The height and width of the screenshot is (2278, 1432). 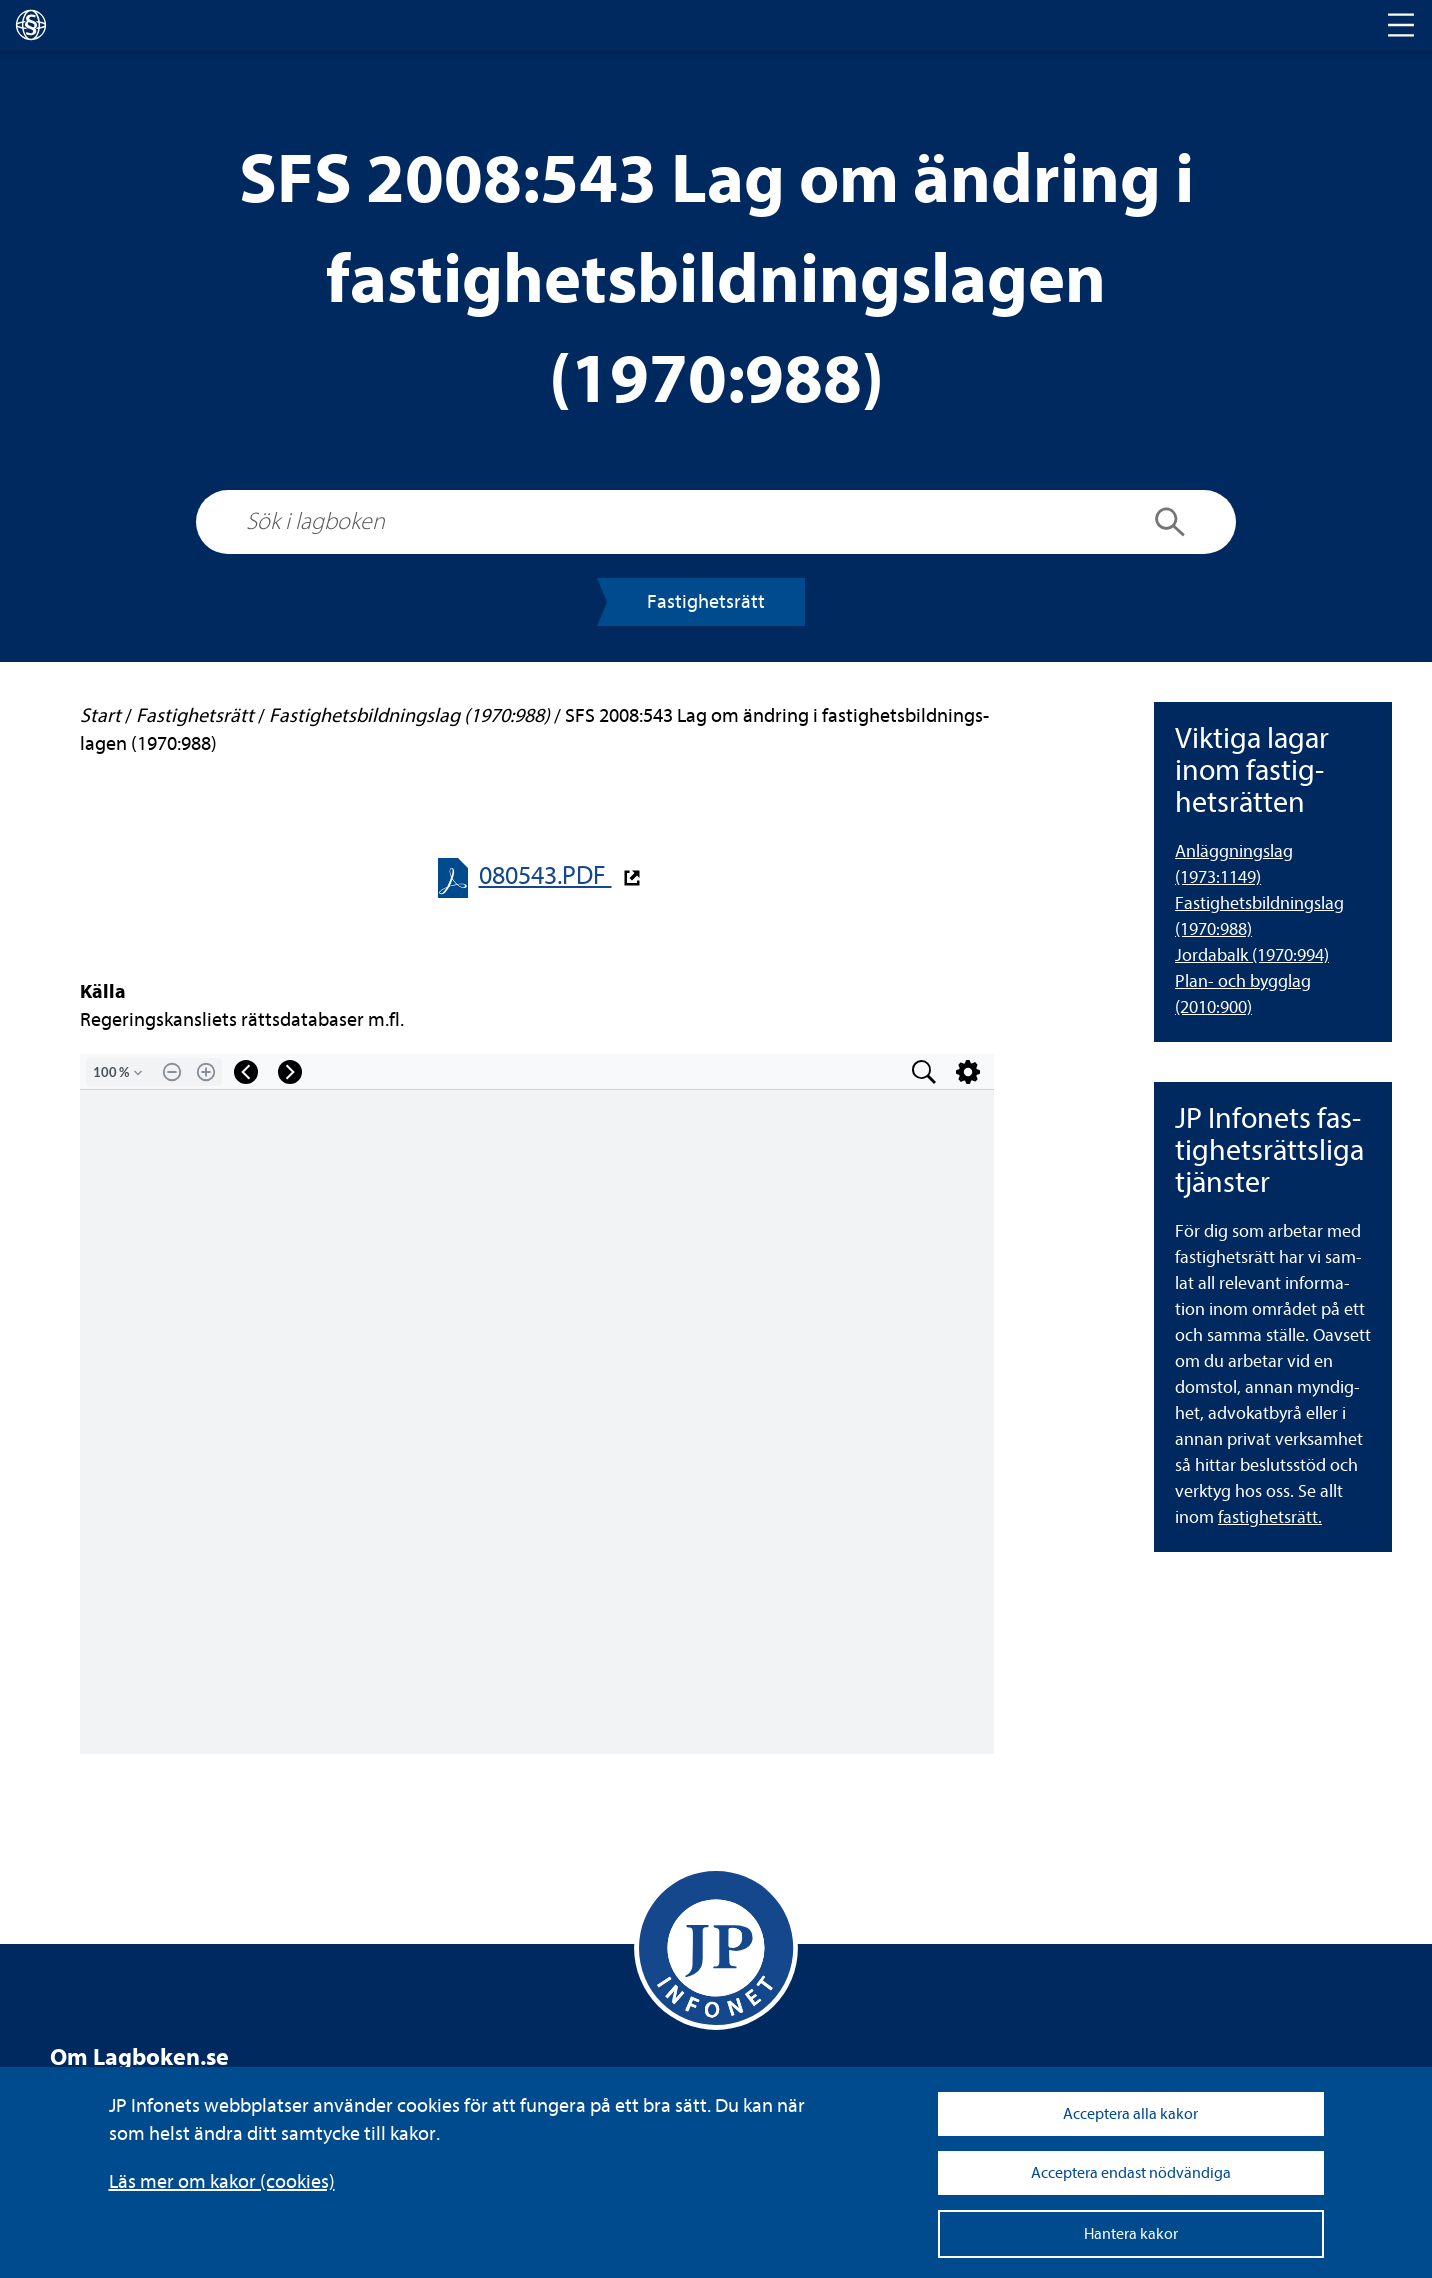 I want to click on Jor­da­balk (1970:994) [Jordabalk (1970:994)], so click(x=1252, y=955).